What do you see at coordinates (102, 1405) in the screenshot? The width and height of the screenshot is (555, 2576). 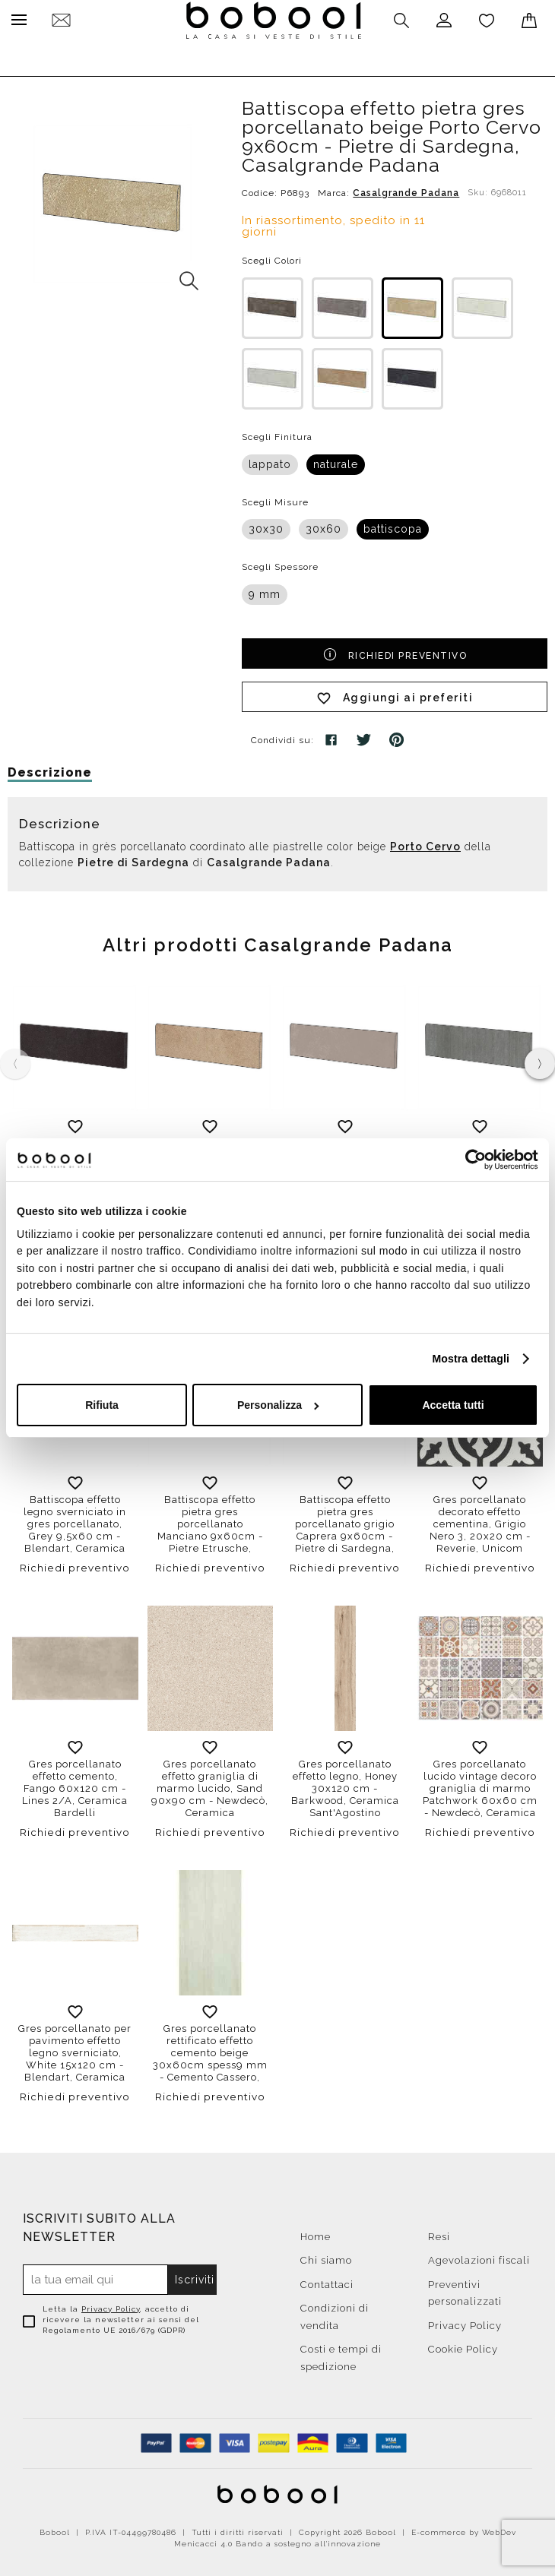 I see `Rifiuta` at bounding box center [102, 1405].